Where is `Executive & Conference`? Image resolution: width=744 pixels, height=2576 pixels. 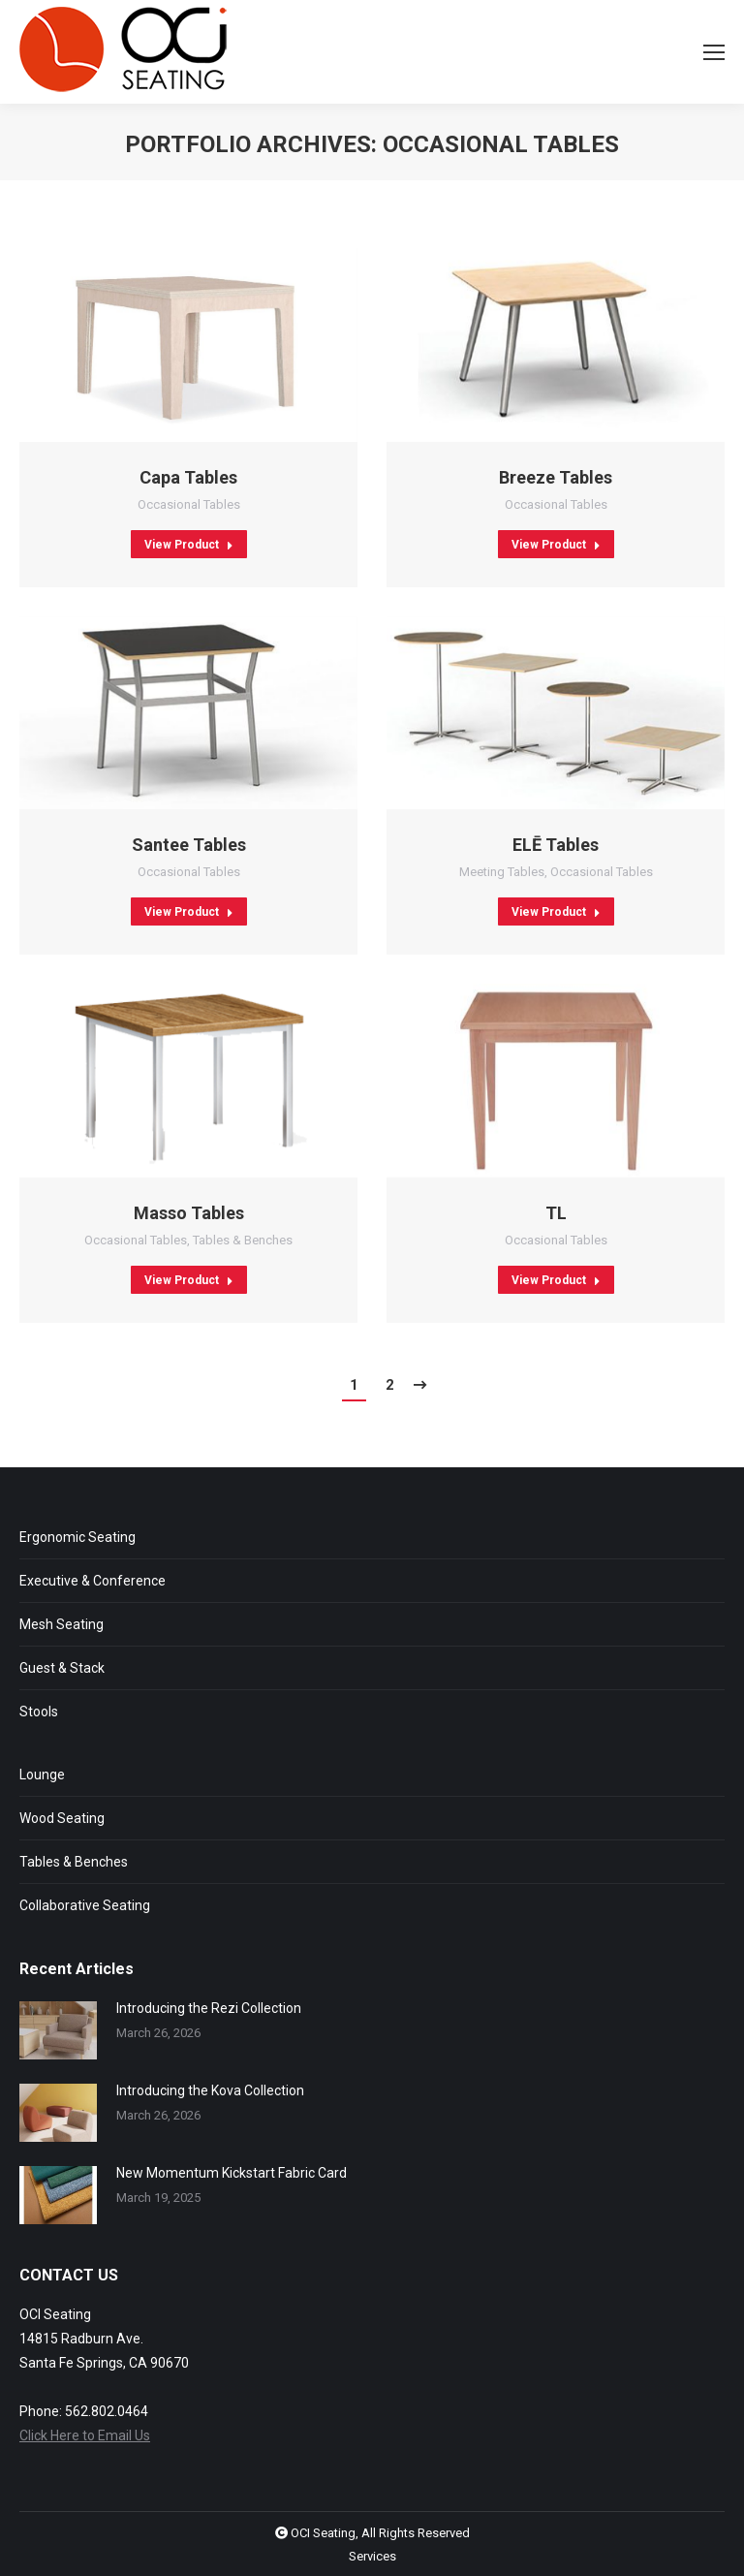
Executive & Conference is located at coordinates (92, 1580).